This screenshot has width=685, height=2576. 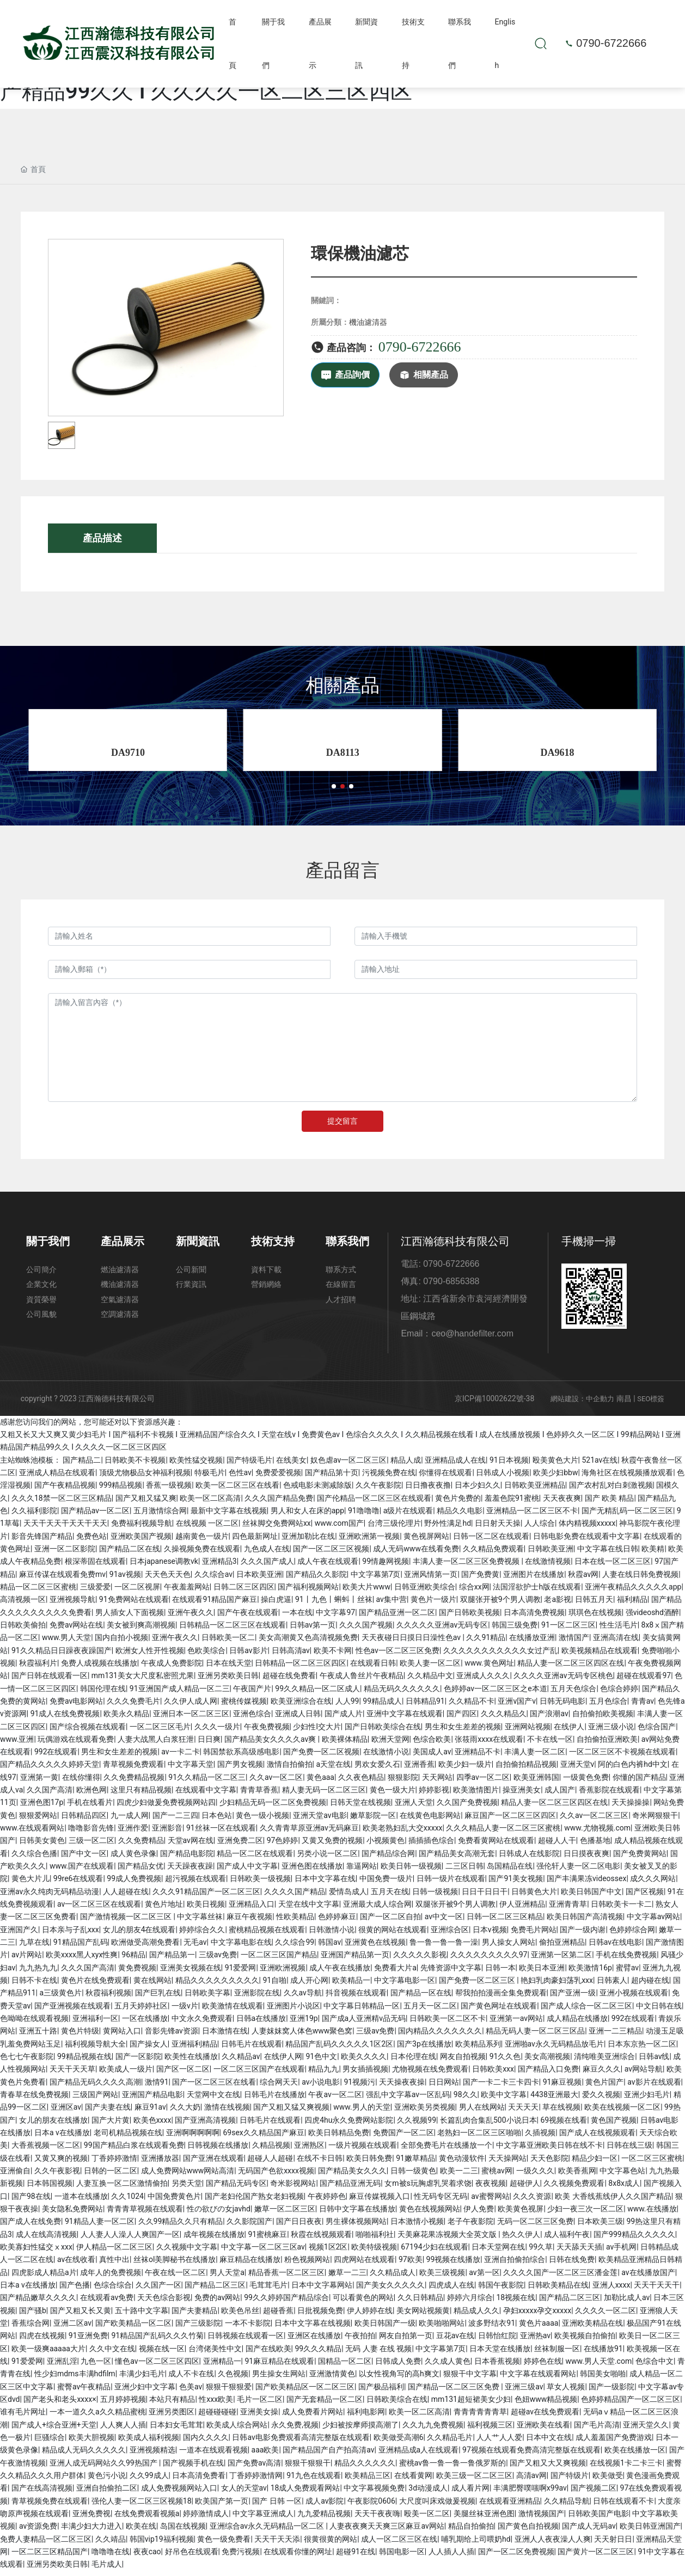 I want to click on 機油濾清器, so click(x=368, y=322).